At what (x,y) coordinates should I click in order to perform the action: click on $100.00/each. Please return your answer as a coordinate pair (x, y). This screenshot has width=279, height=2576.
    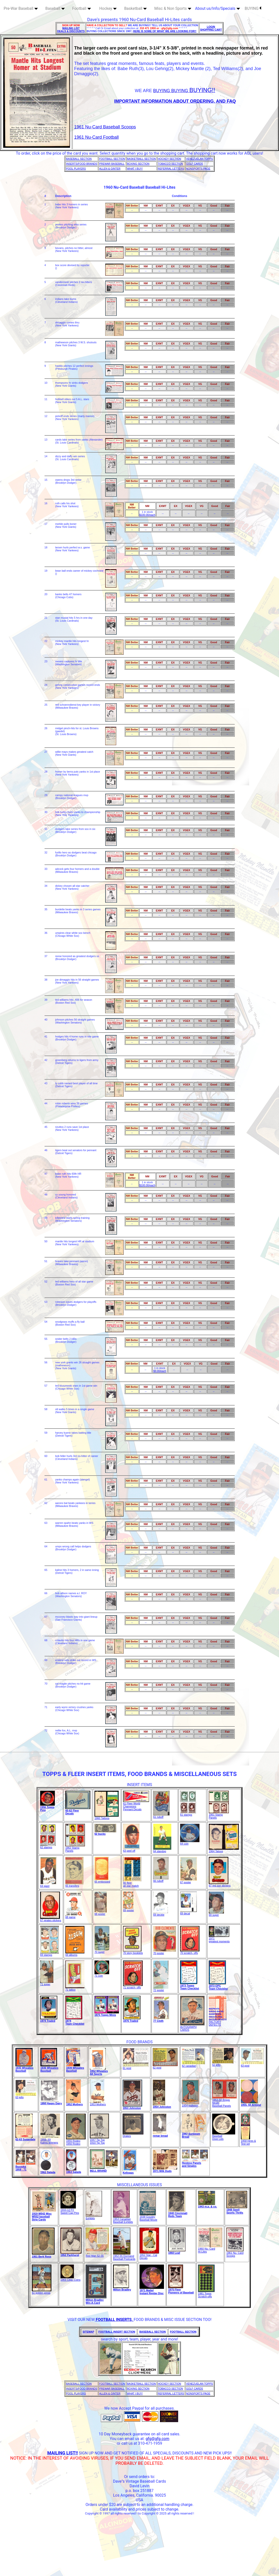
    Looking at the image, I should click on (147, 514).